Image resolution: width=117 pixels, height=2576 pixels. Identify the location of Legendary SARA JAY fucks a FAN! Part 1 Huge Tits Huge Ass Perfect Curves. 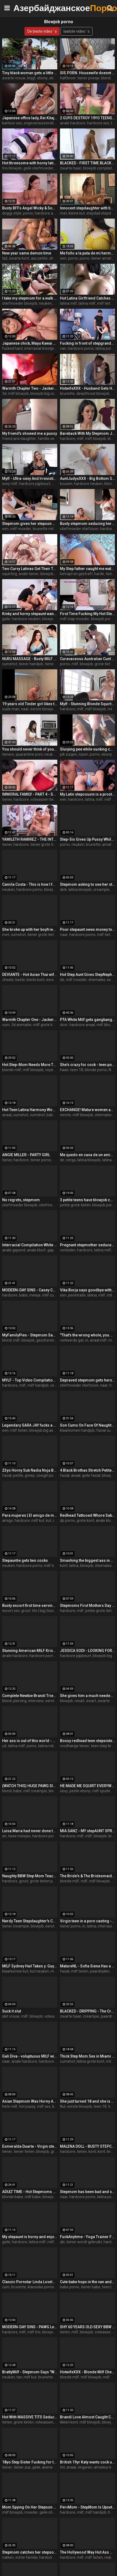
(29, 1425).